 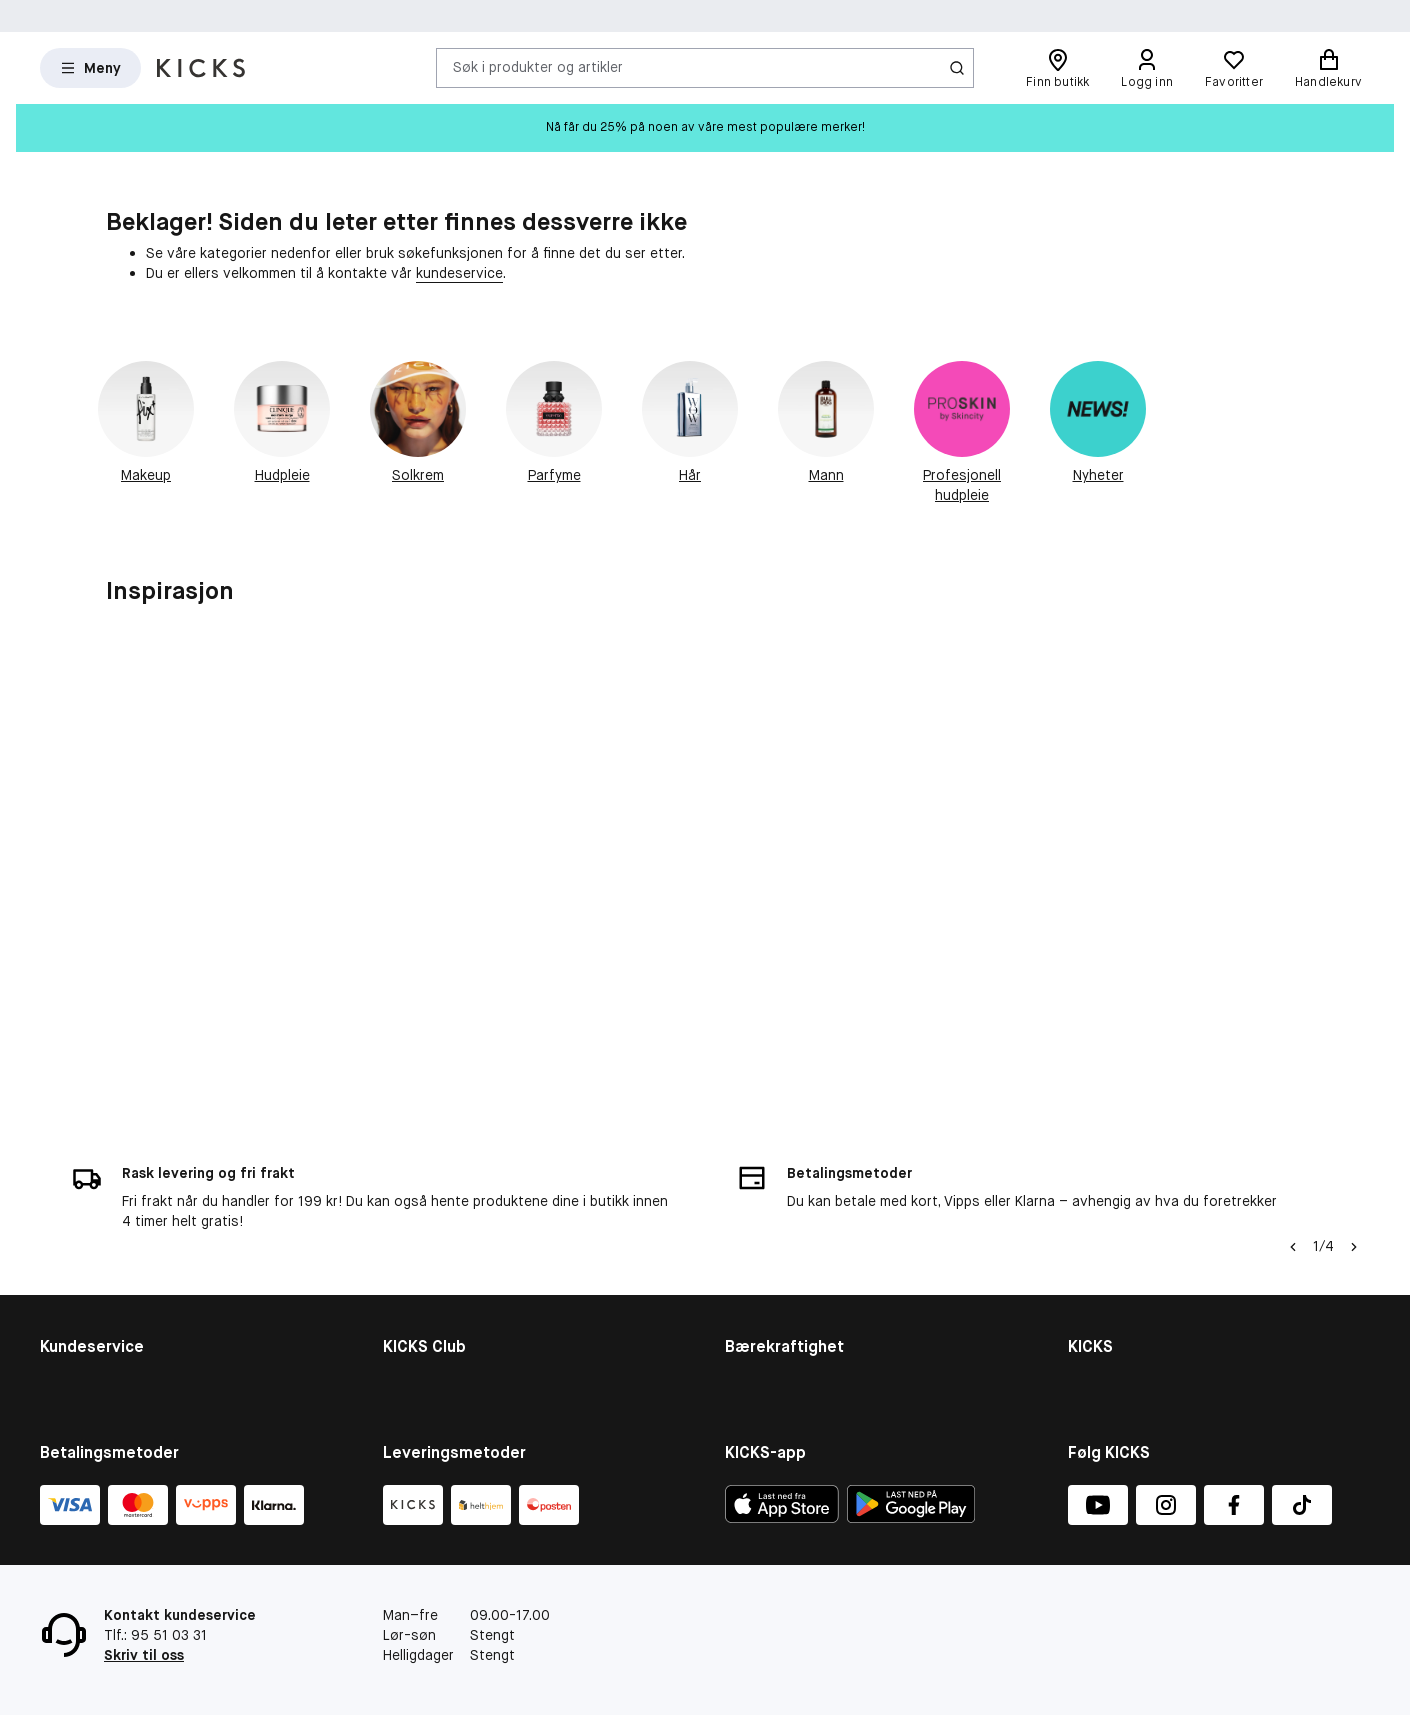 What do you see at coordinates (418, 1216) in the screenshot?
I see `KICKS Club` at bounding box center [418, 1216].